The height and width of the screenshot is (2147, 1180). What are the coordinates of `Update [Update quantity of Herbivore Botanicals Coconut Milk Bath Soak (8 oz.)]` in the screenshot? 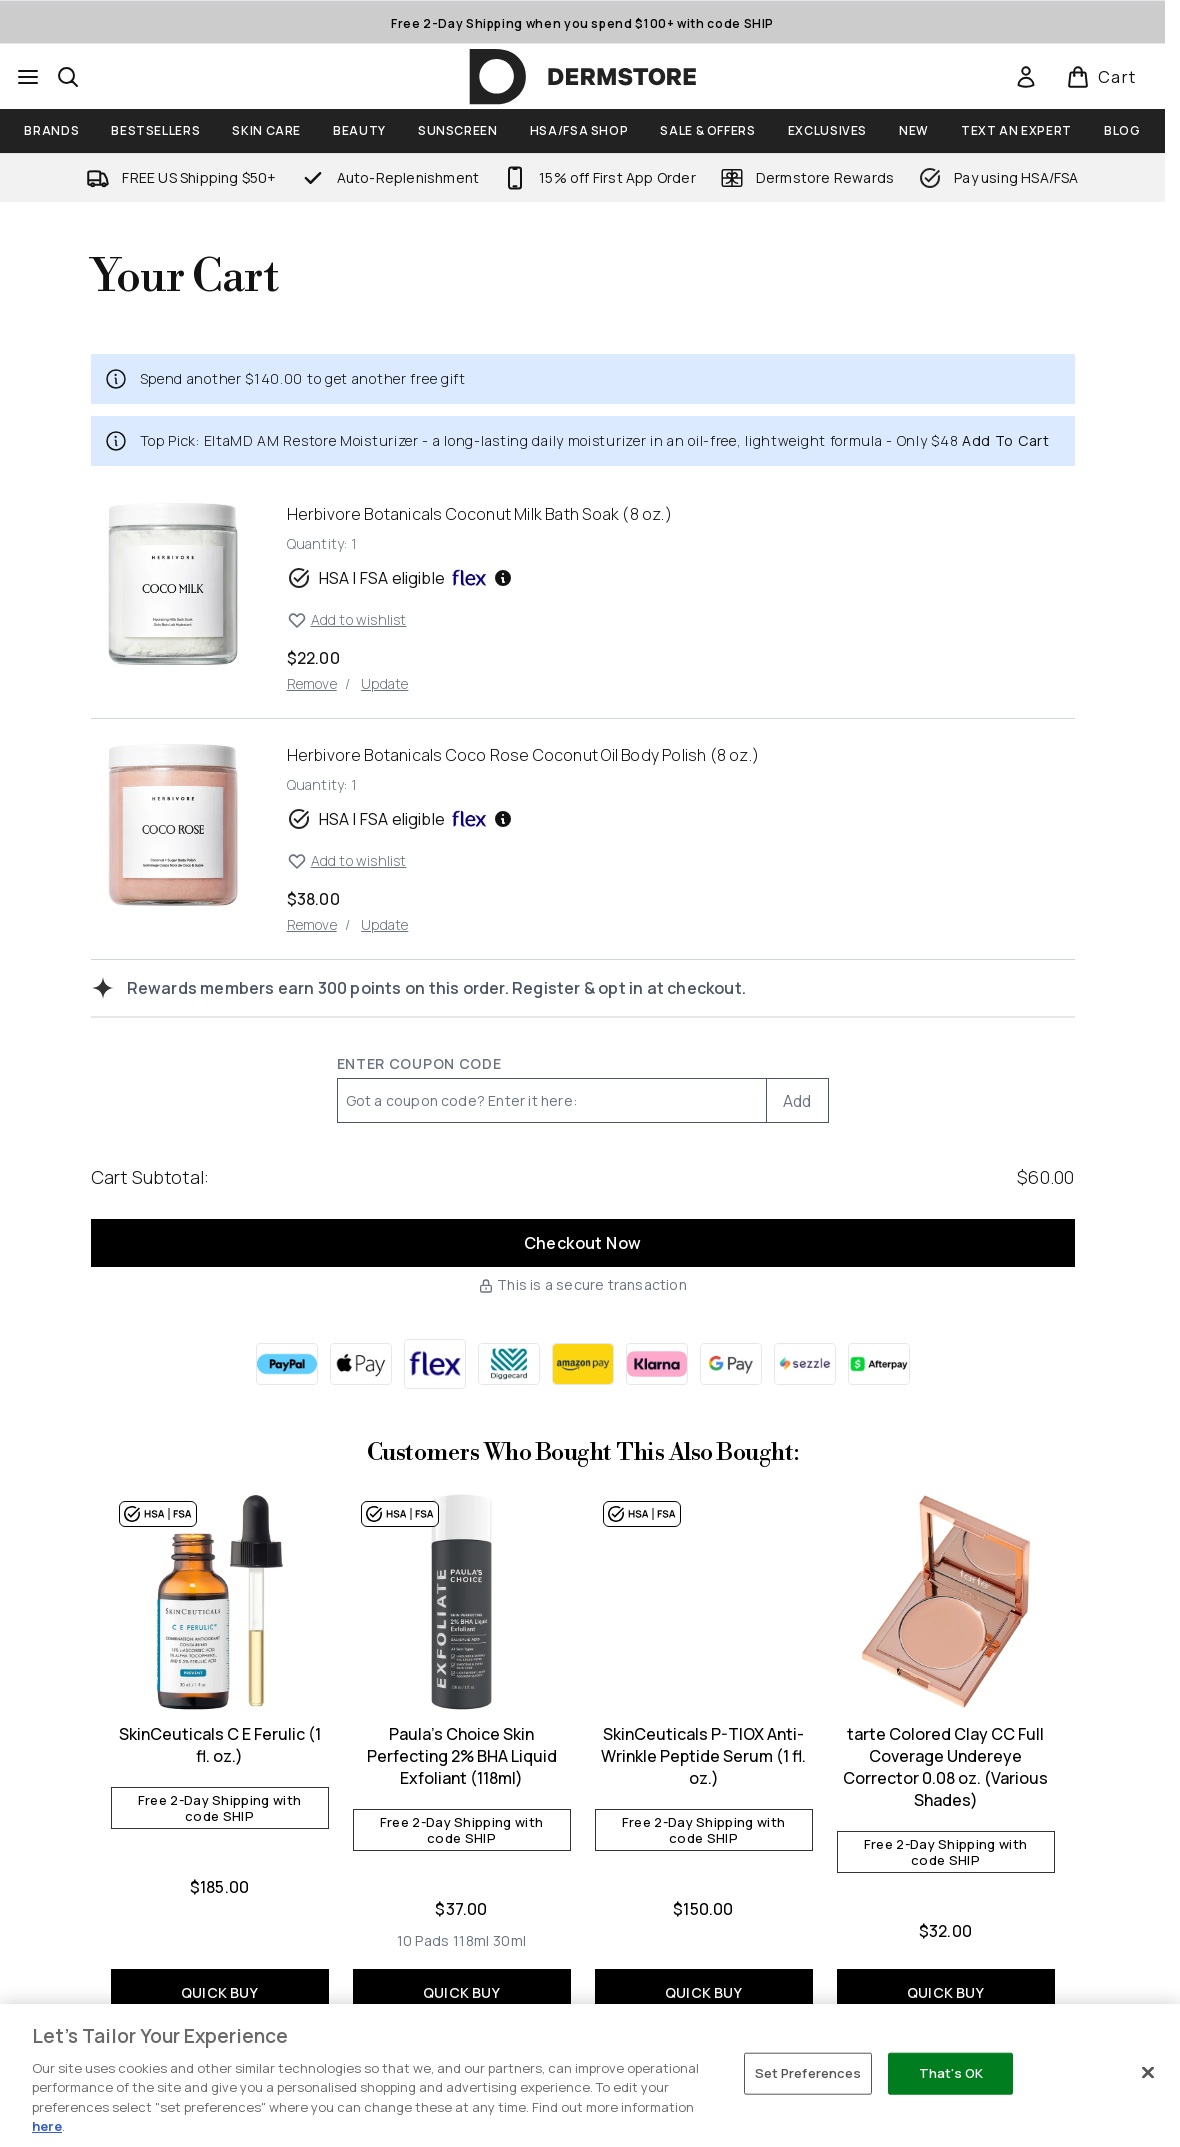 It's located at (384, 683).